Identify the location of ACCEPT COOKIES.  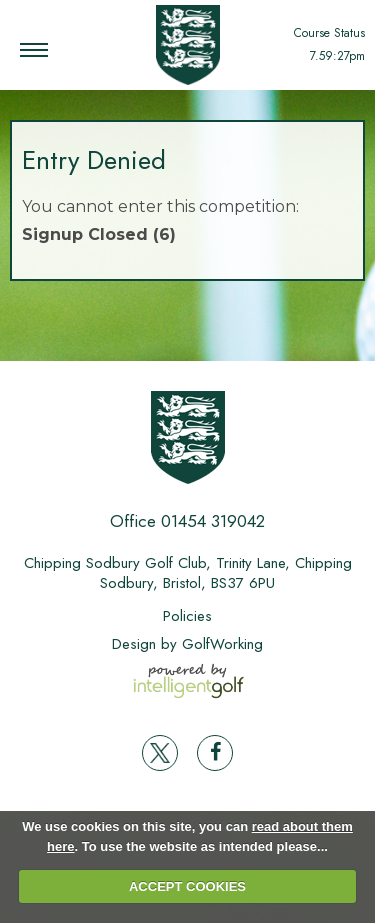
(187, 886).